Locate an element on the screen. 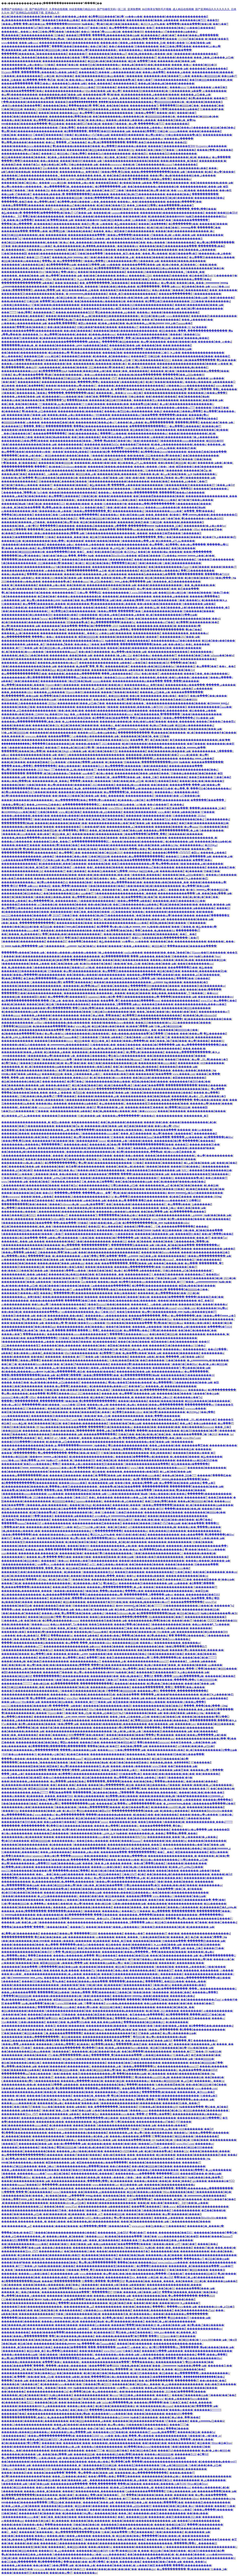 The height and width of the screenshot is (2576, 239). ������ѿ�žž��ַ��� is located at coordinates (19, 1237).